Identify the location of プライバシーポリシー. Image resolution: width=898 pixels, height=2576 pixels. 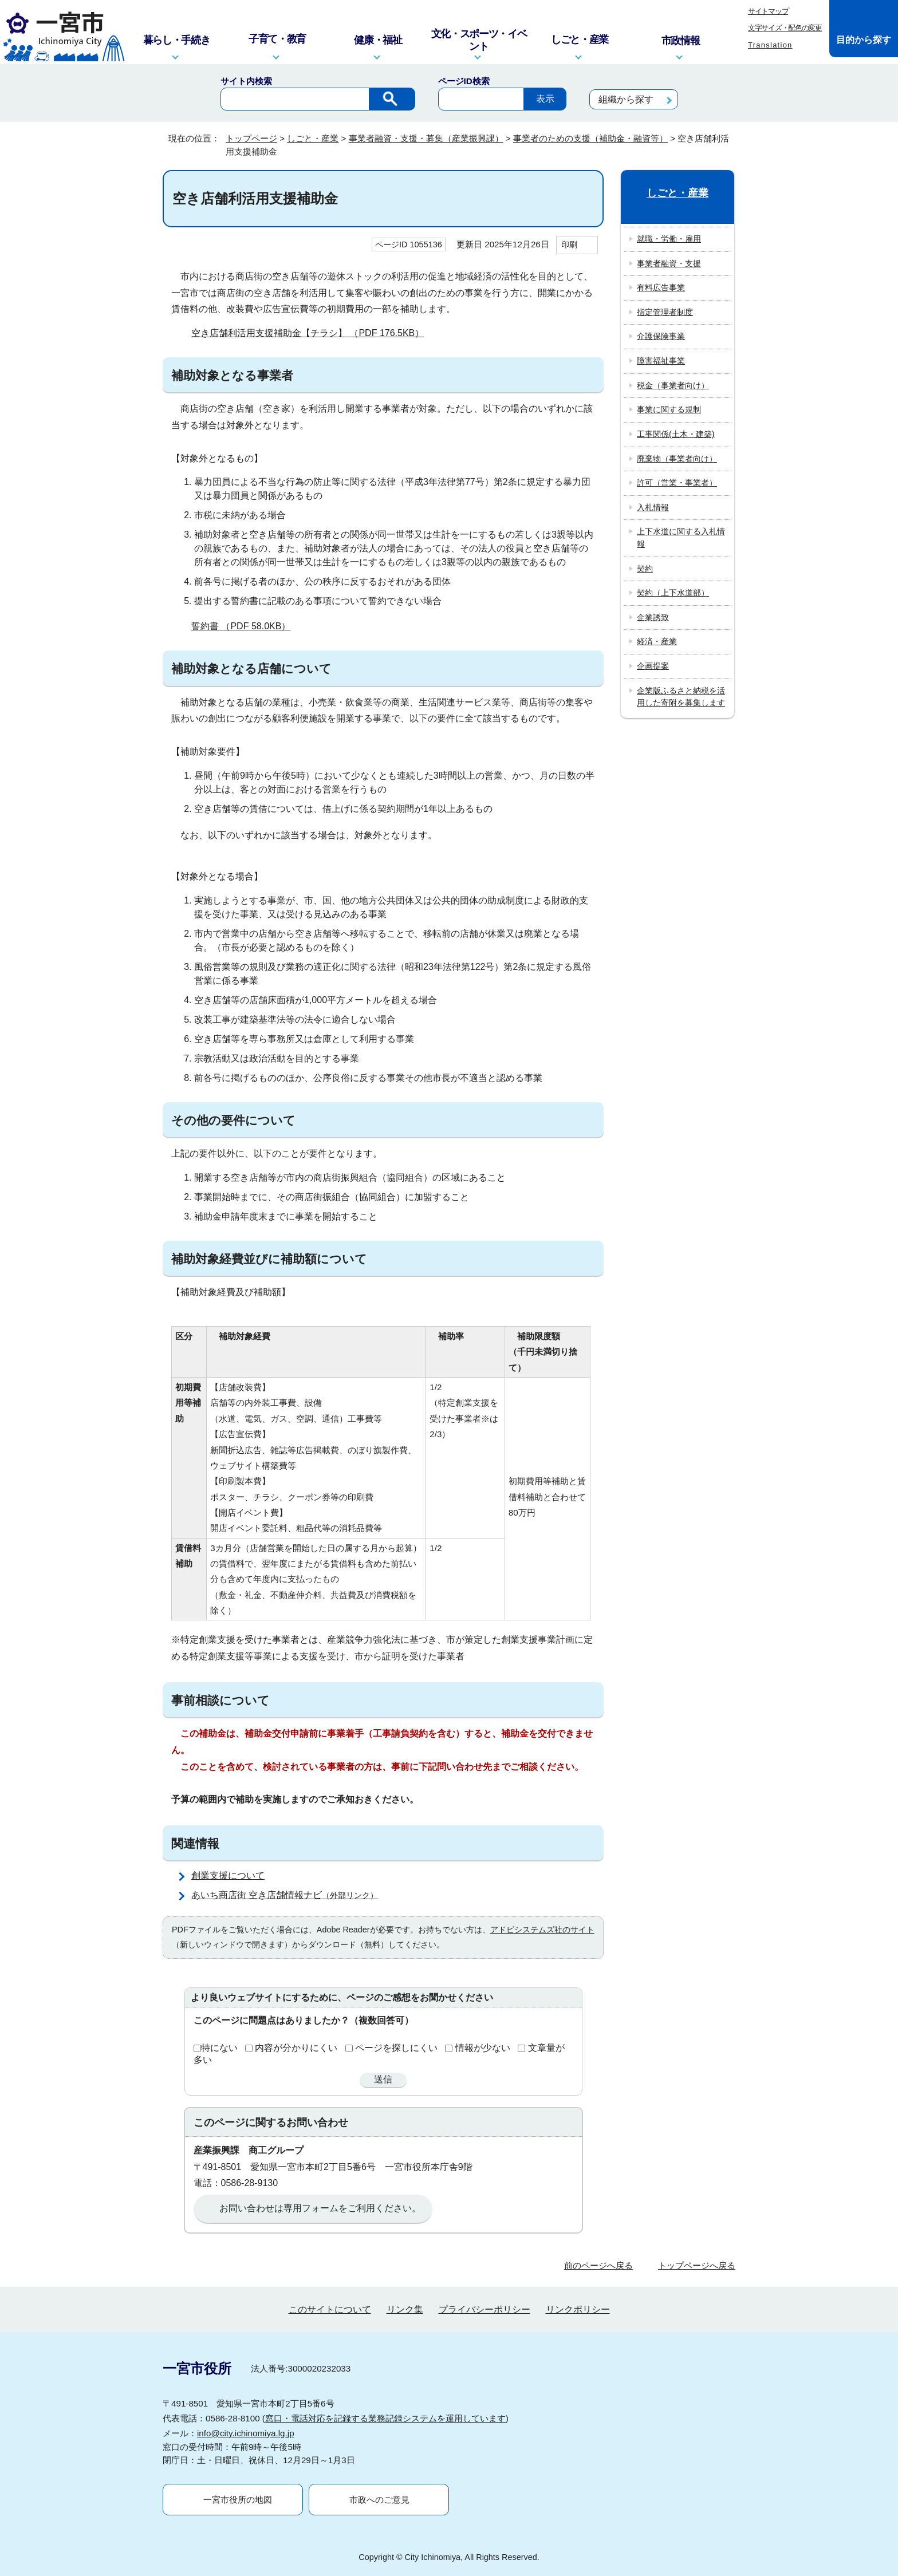
(484, 2309).